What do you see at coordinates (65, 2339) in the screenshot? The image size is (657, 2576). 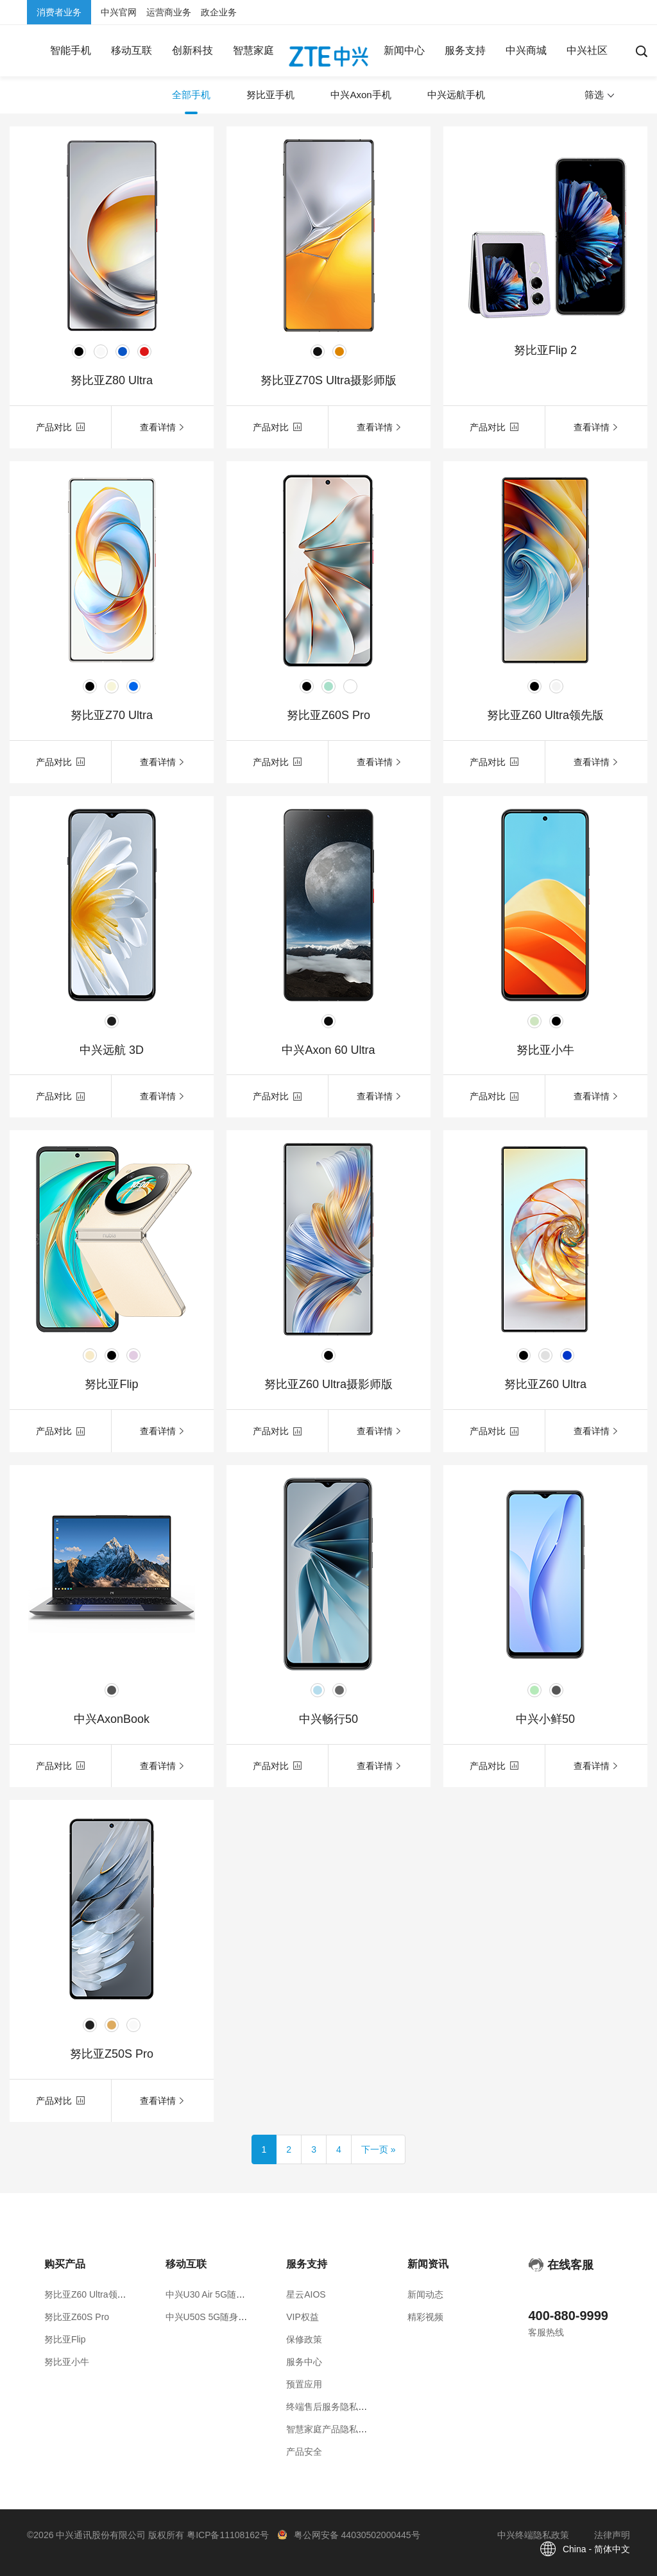 I see `努比亚Flip` at bounding box center [65, 2339].